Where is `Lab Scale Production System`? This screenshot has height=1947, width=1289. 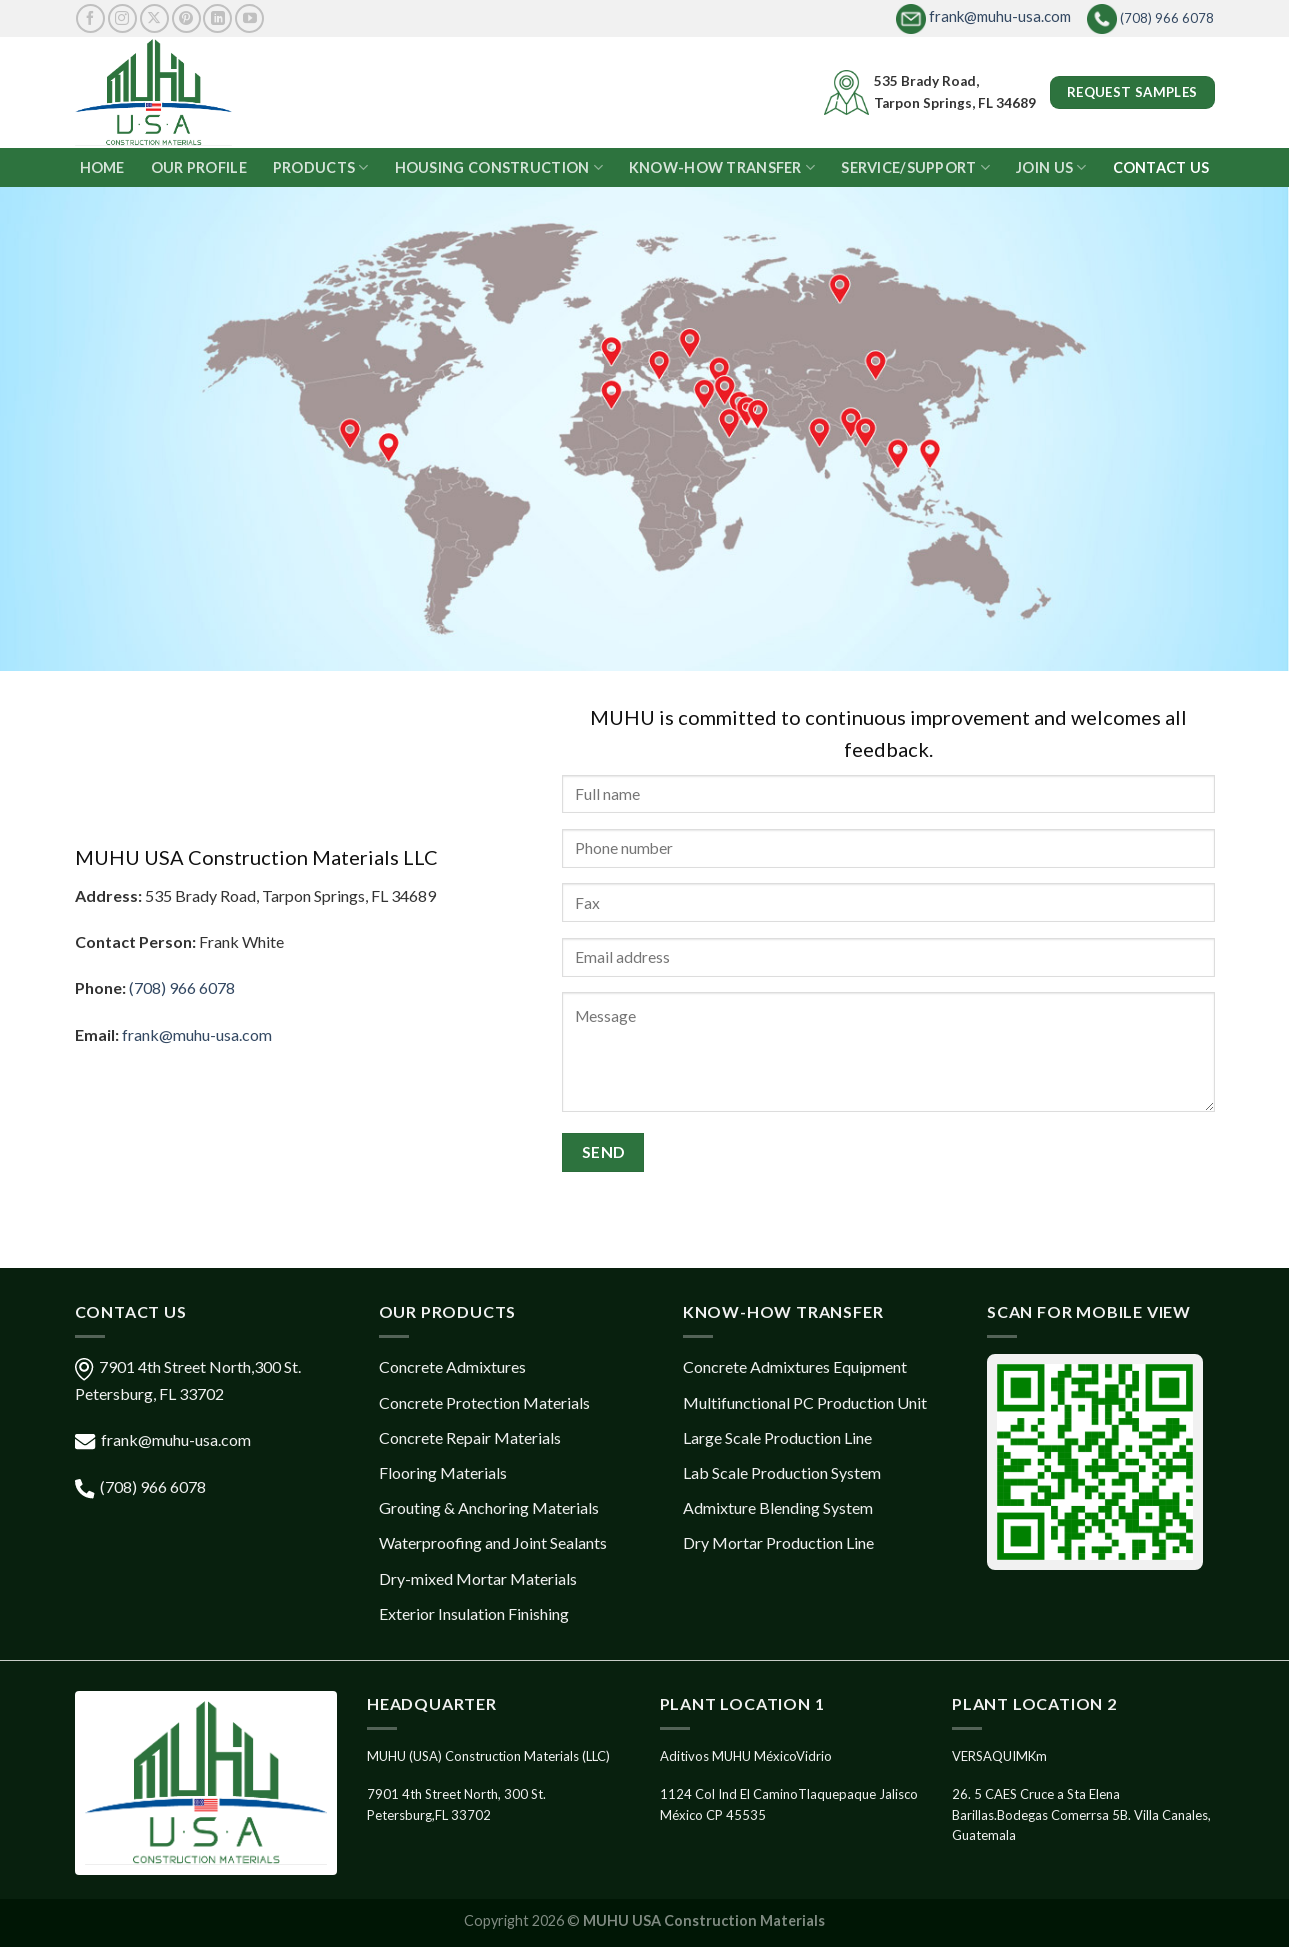
Lab Scale Production System is located at coordinates (782, 1472).